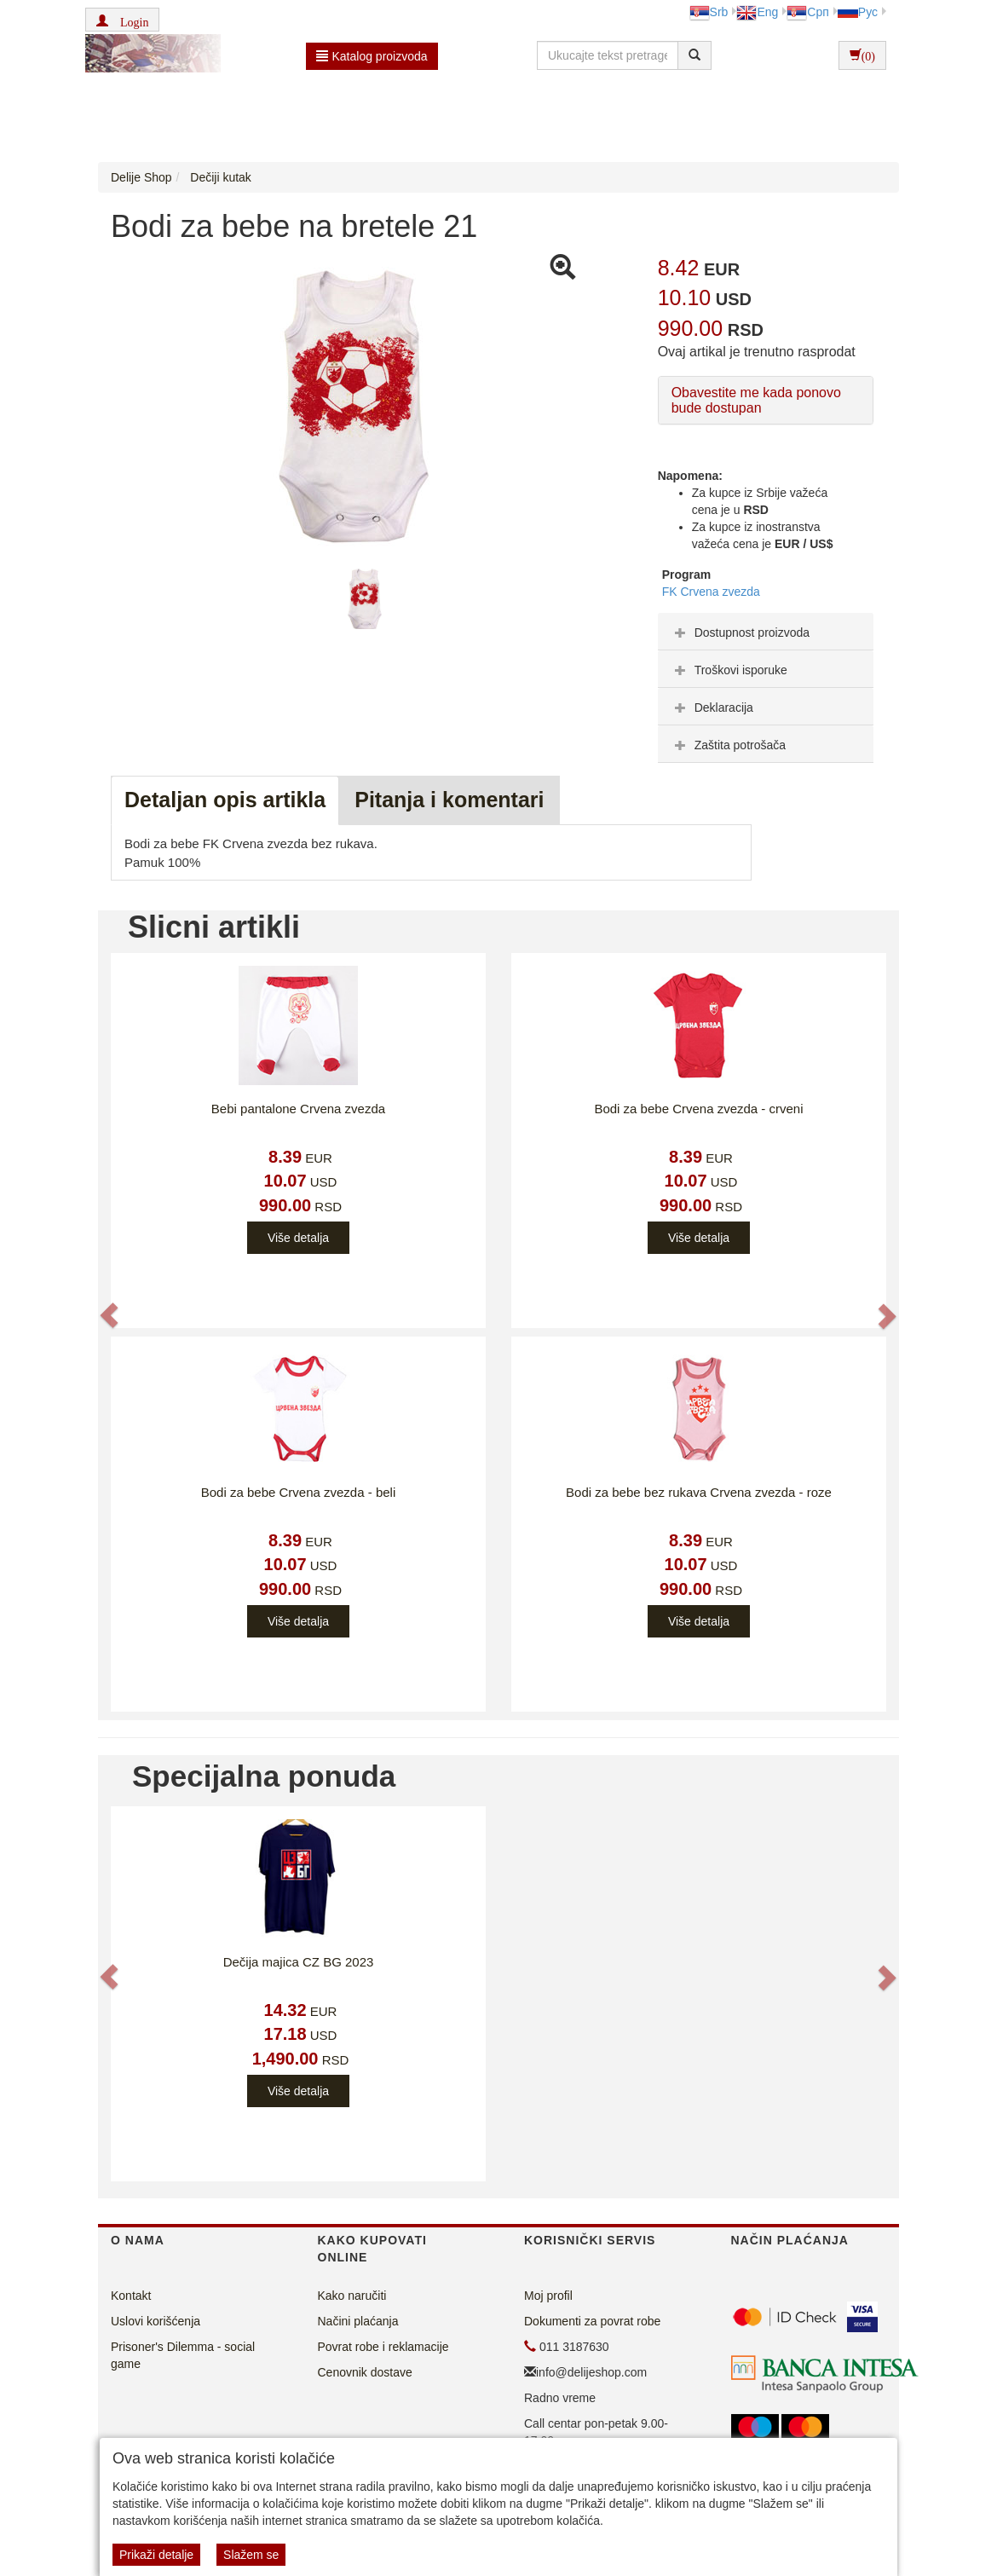  What do you see at coordinates (156, 2555) in the screenshot?
I see `Prikaži detalje` at bounding box center [156, 2555].